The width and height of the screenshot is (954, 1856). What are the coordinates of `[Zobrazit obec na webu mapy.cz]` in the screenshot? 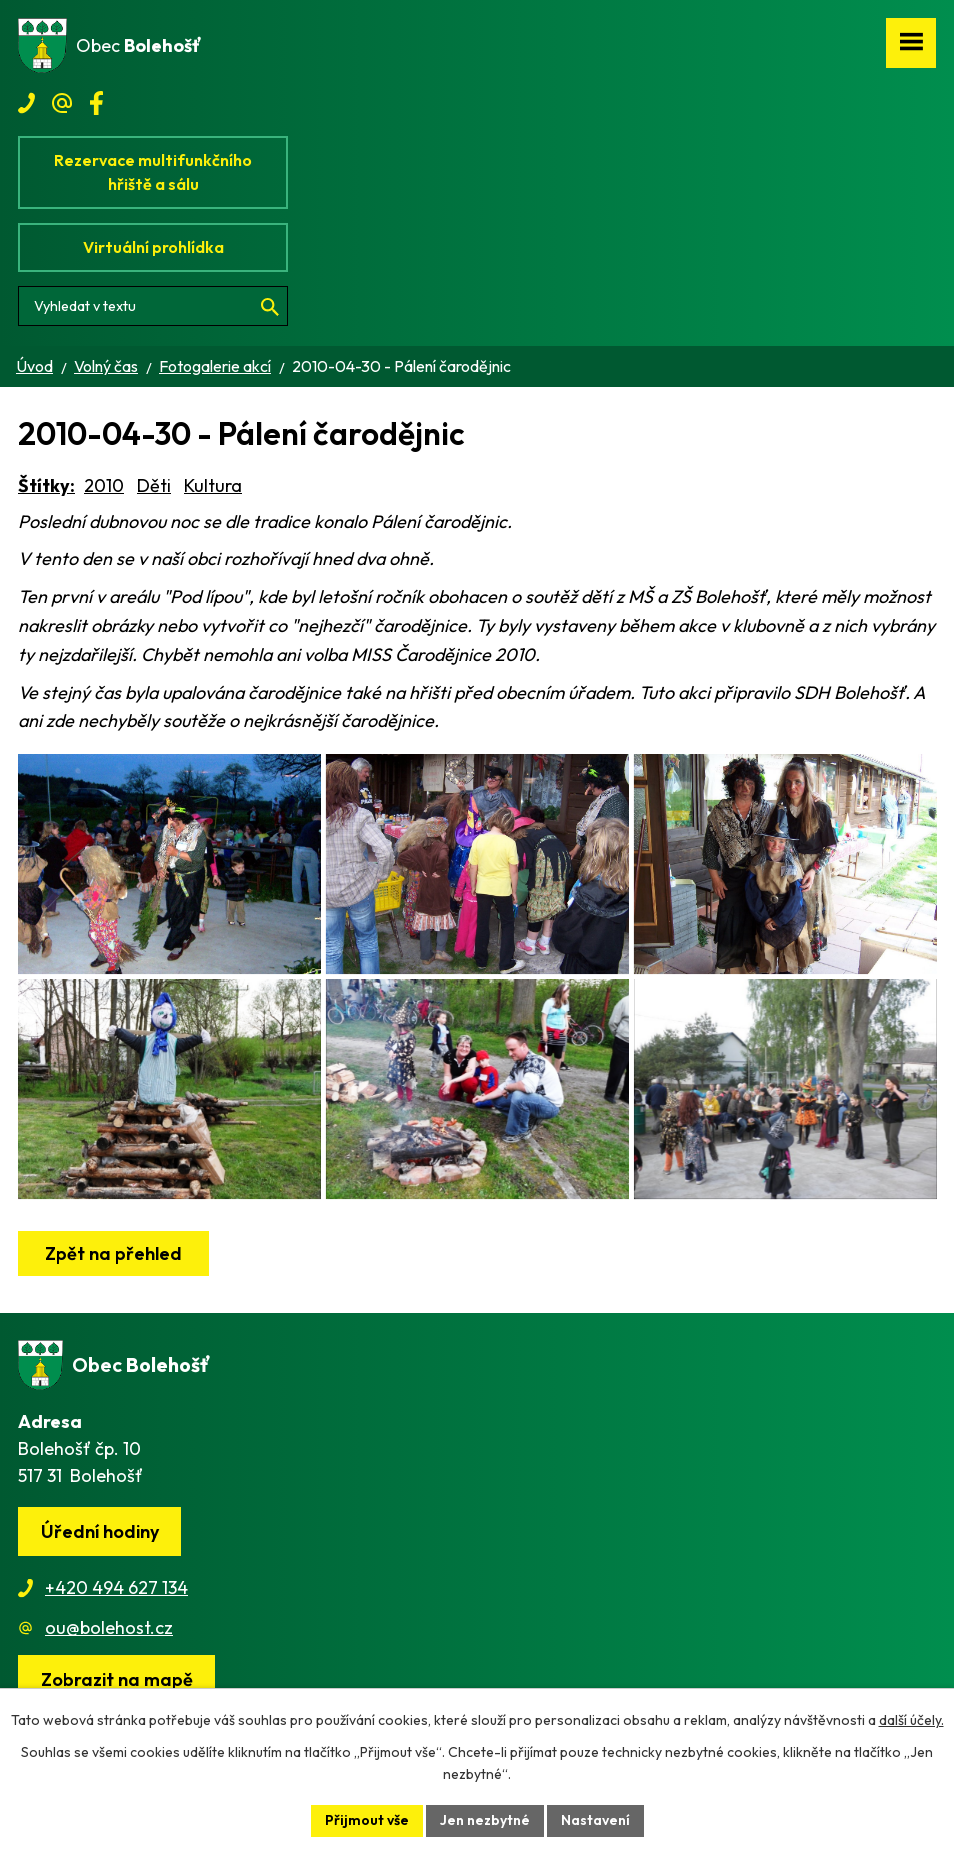 It's located at (116, 1679).